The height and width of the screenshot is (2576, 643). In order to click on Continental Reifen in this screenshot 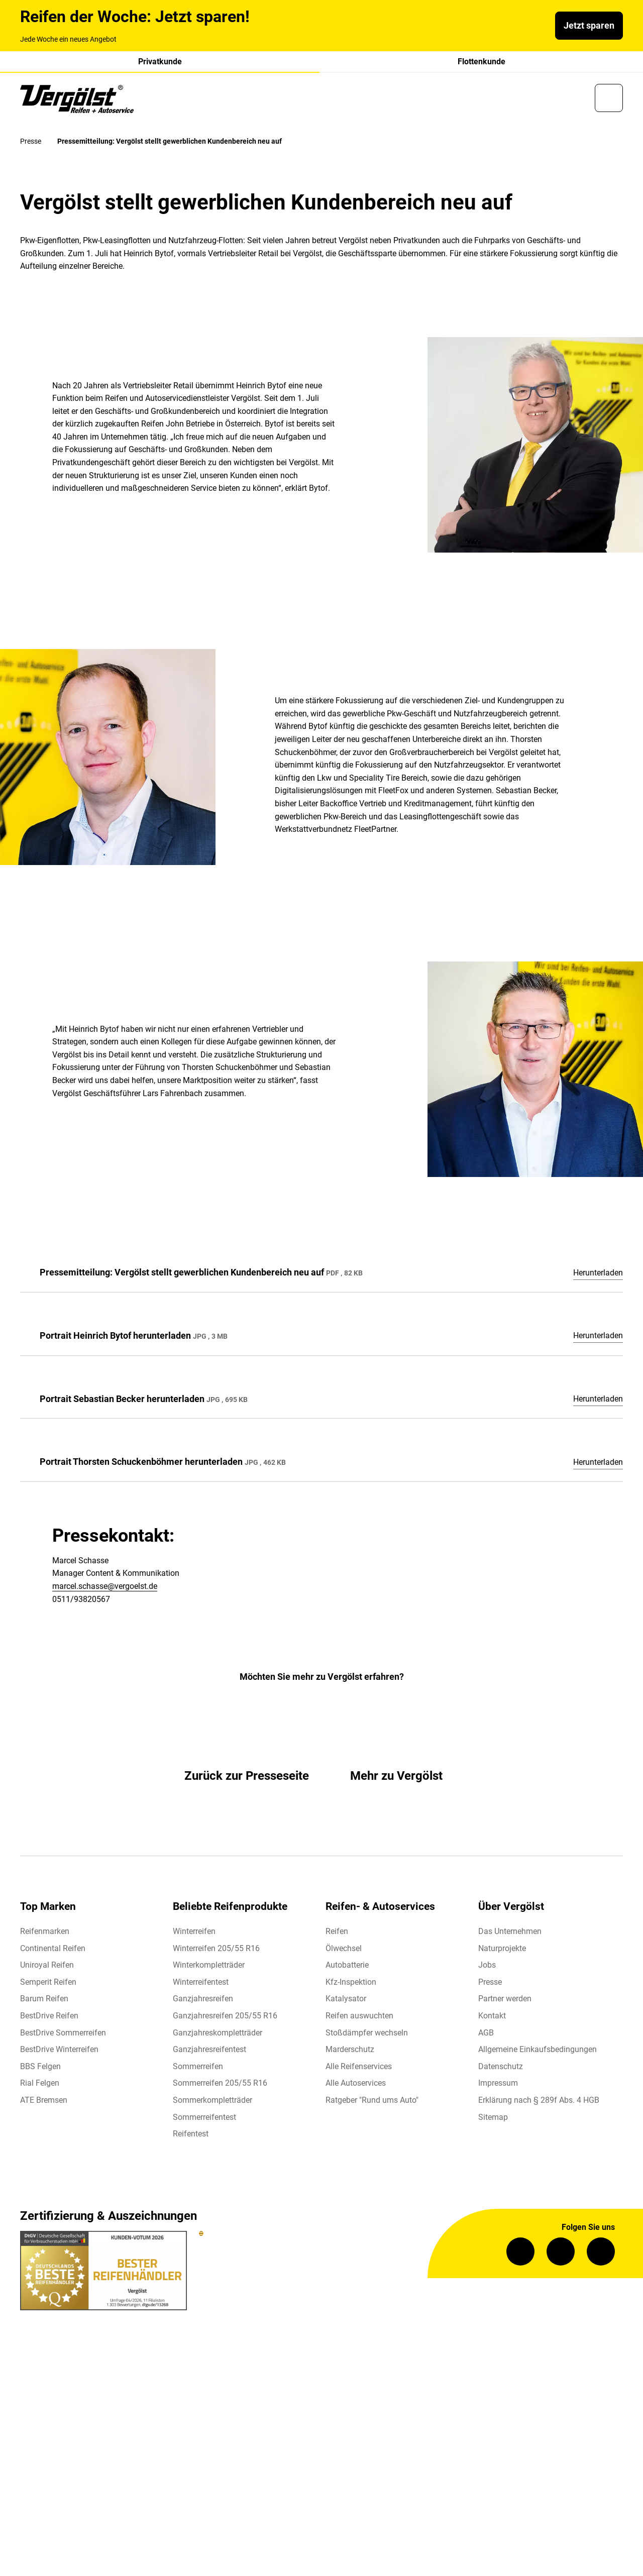, I will do `click(52, 1950)`.